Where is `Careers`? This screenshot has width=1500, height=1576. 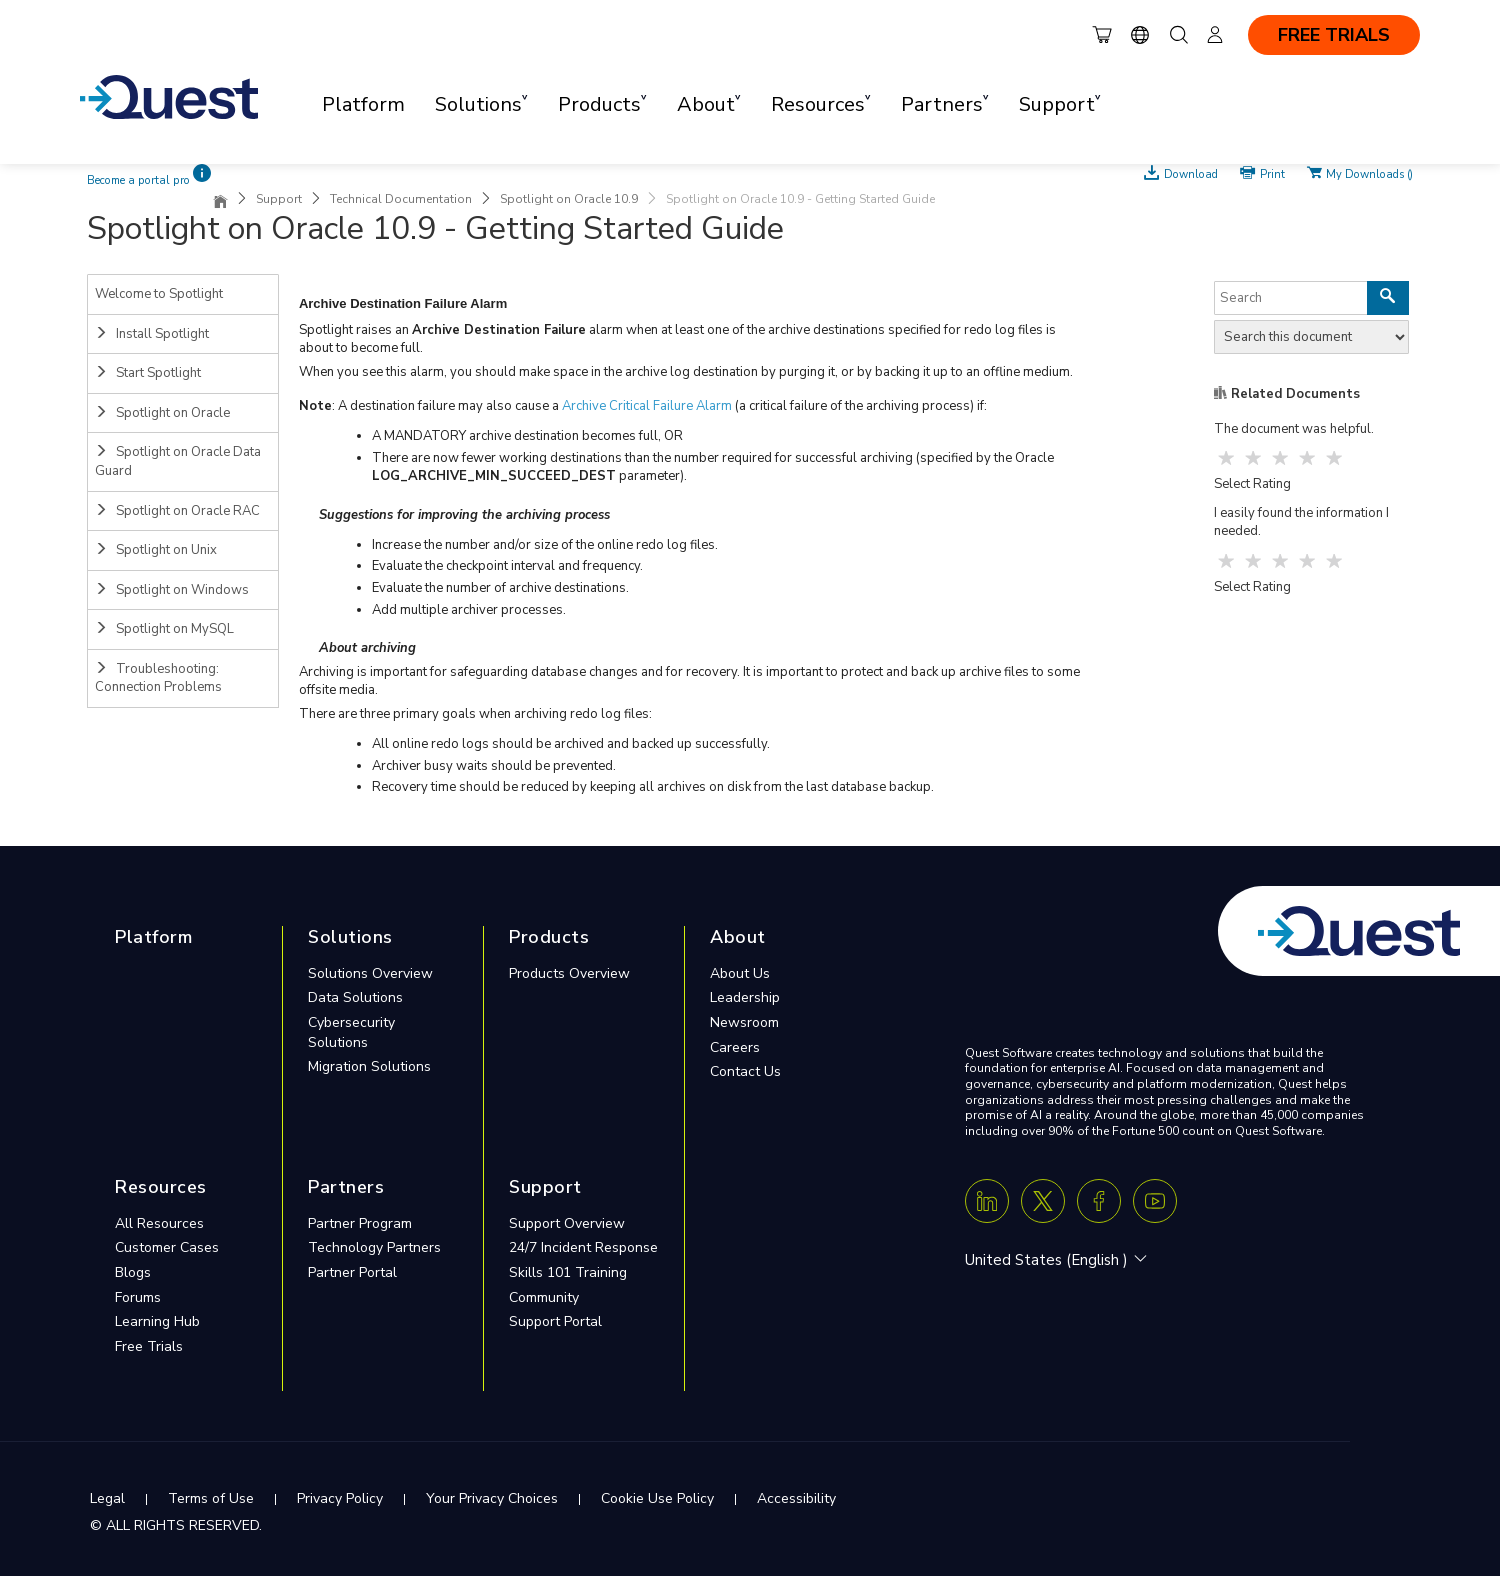 Careers is located at coordinates (735, 1047).